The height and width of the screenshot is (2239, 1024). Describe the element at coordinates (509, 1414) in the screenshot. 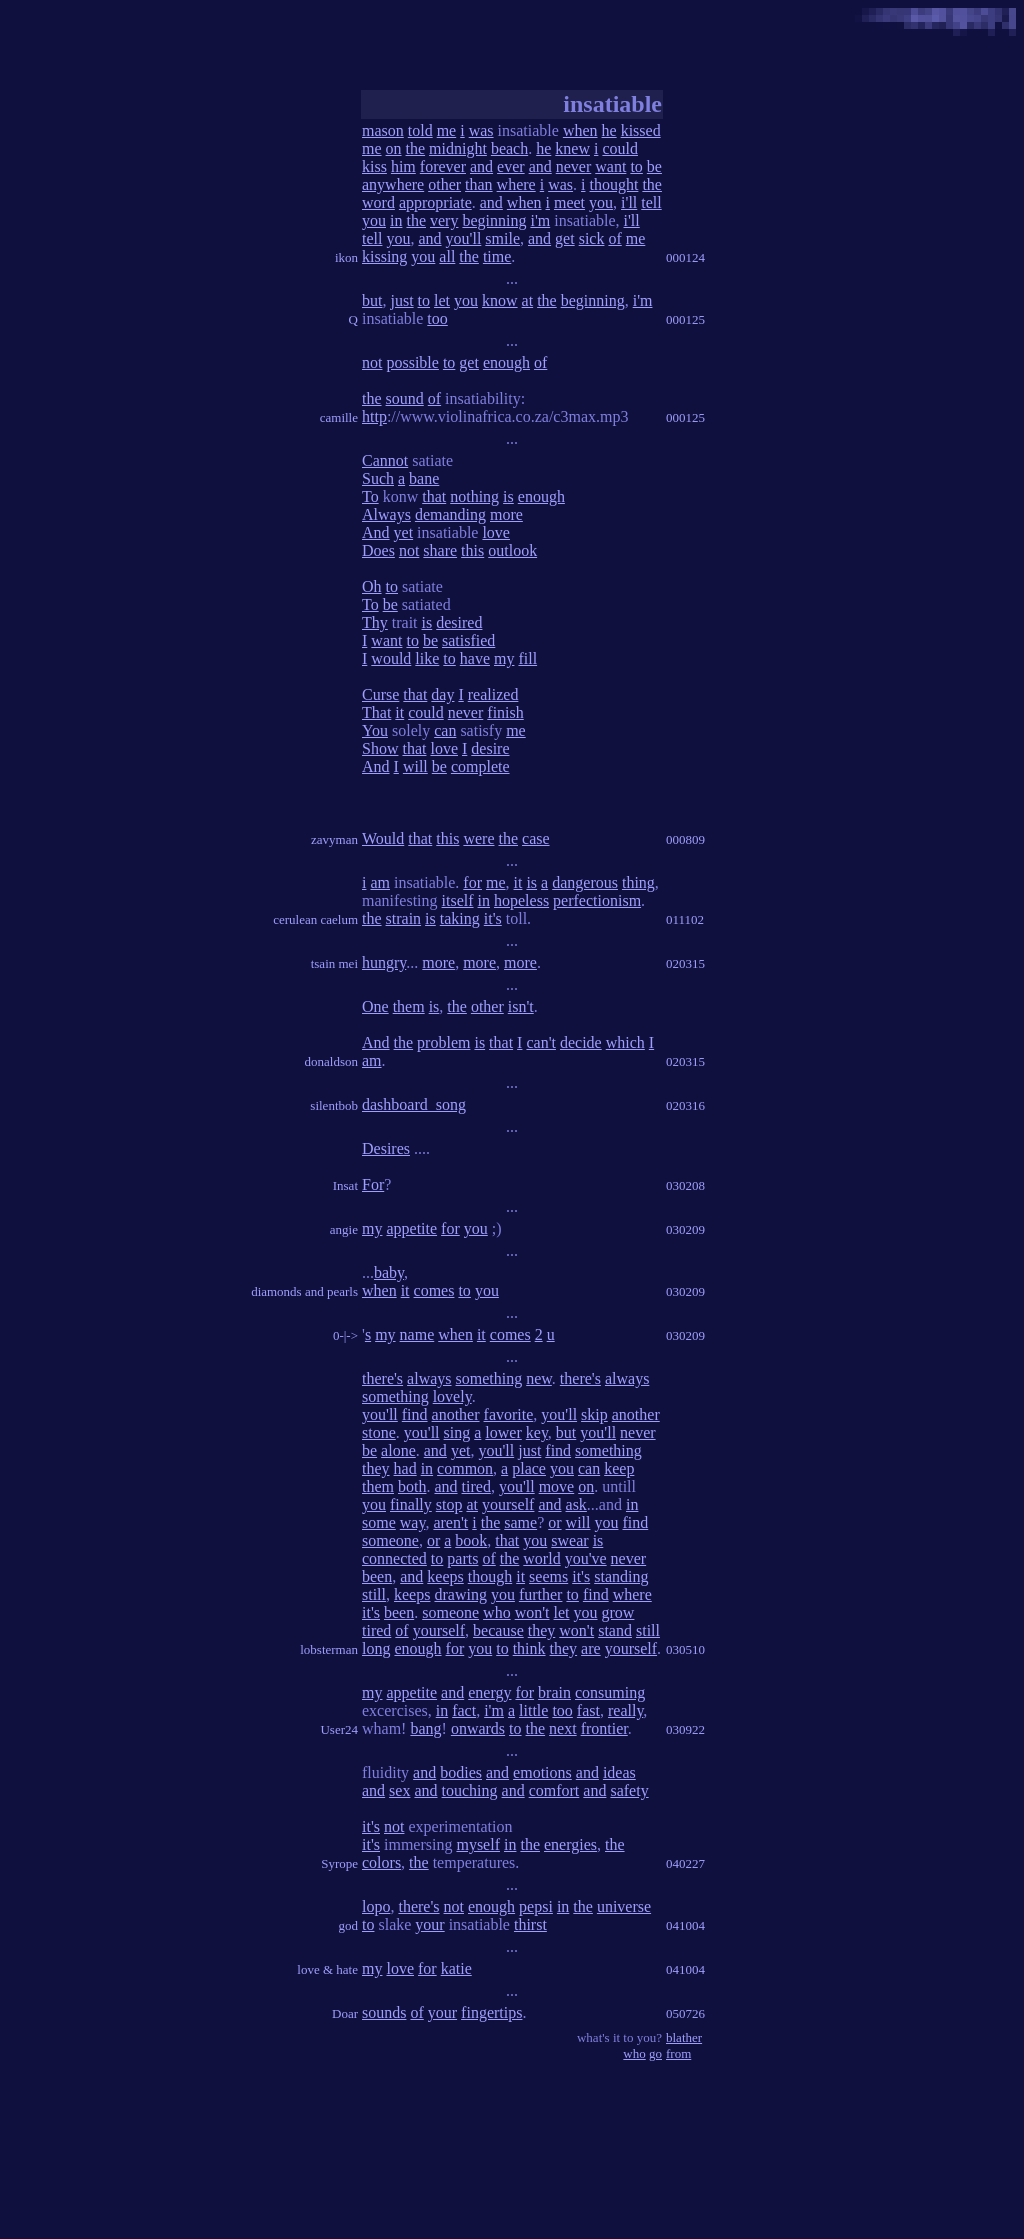

I see `favorite` at that location.